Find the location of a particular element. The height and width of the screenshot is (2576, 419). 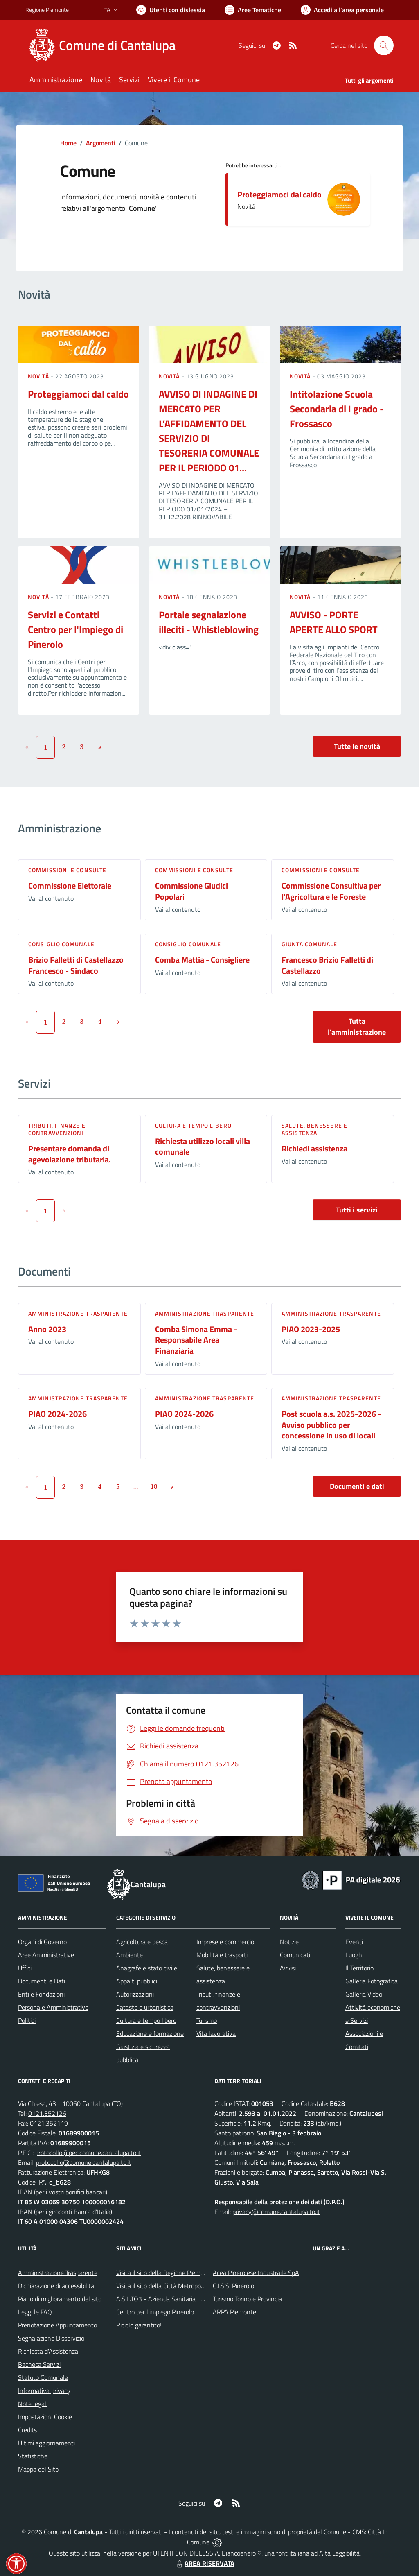

Agricoltura e pesca is located at coordinates (142, 1942).